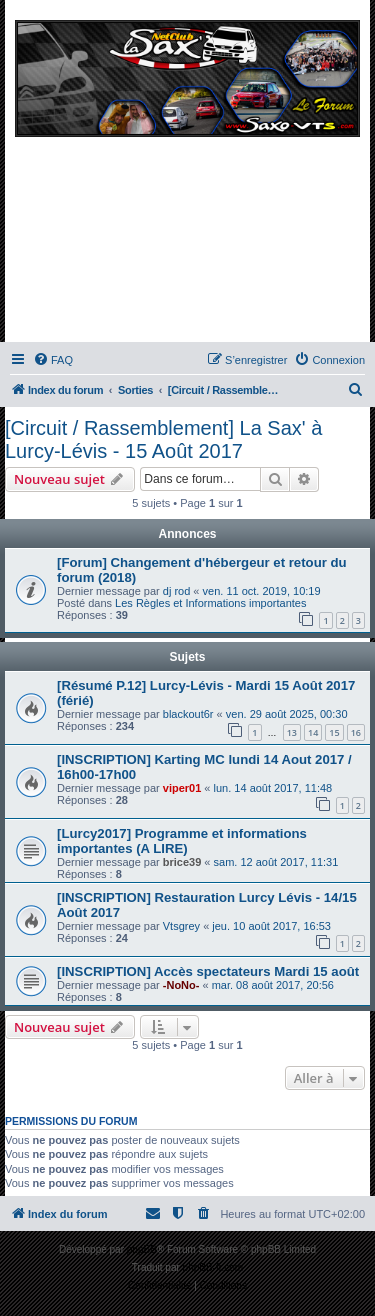 The height and width of the screenshot is (1316, 375). What do you see at coordinates (292, 732) in the screenshot?
I see `13` at bounding box center [292, 732].